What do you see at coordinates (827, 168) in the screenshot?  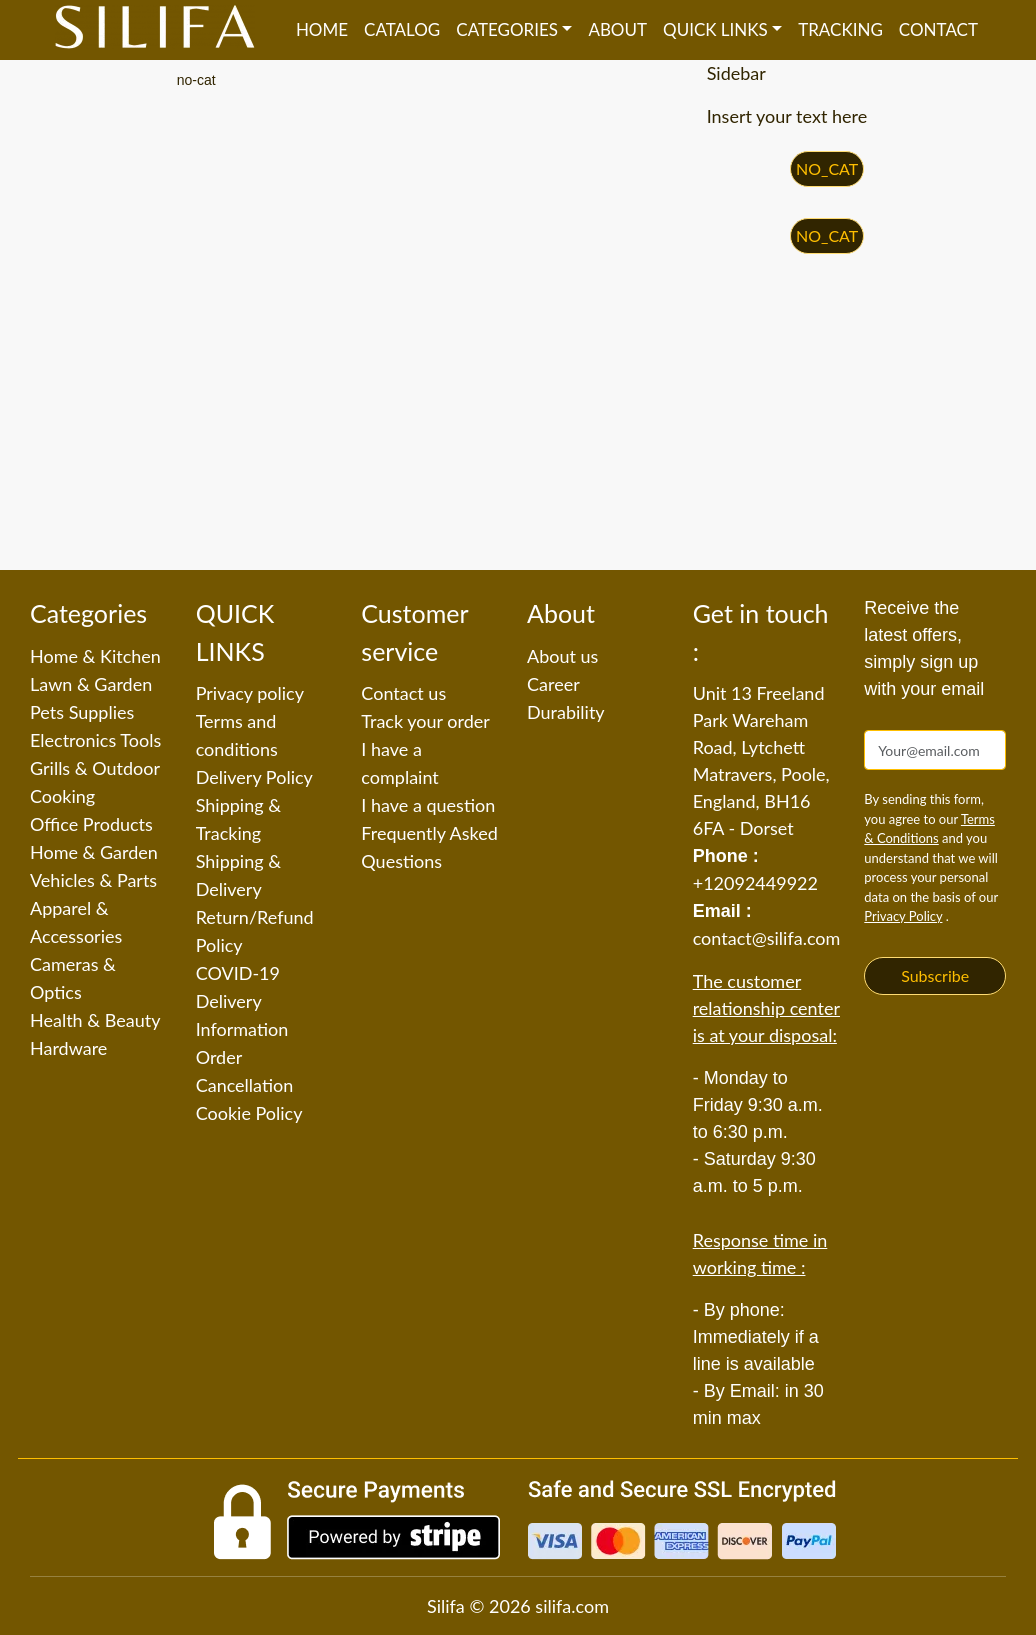 I see `NO_CAT` at bounding box center [827, 168].